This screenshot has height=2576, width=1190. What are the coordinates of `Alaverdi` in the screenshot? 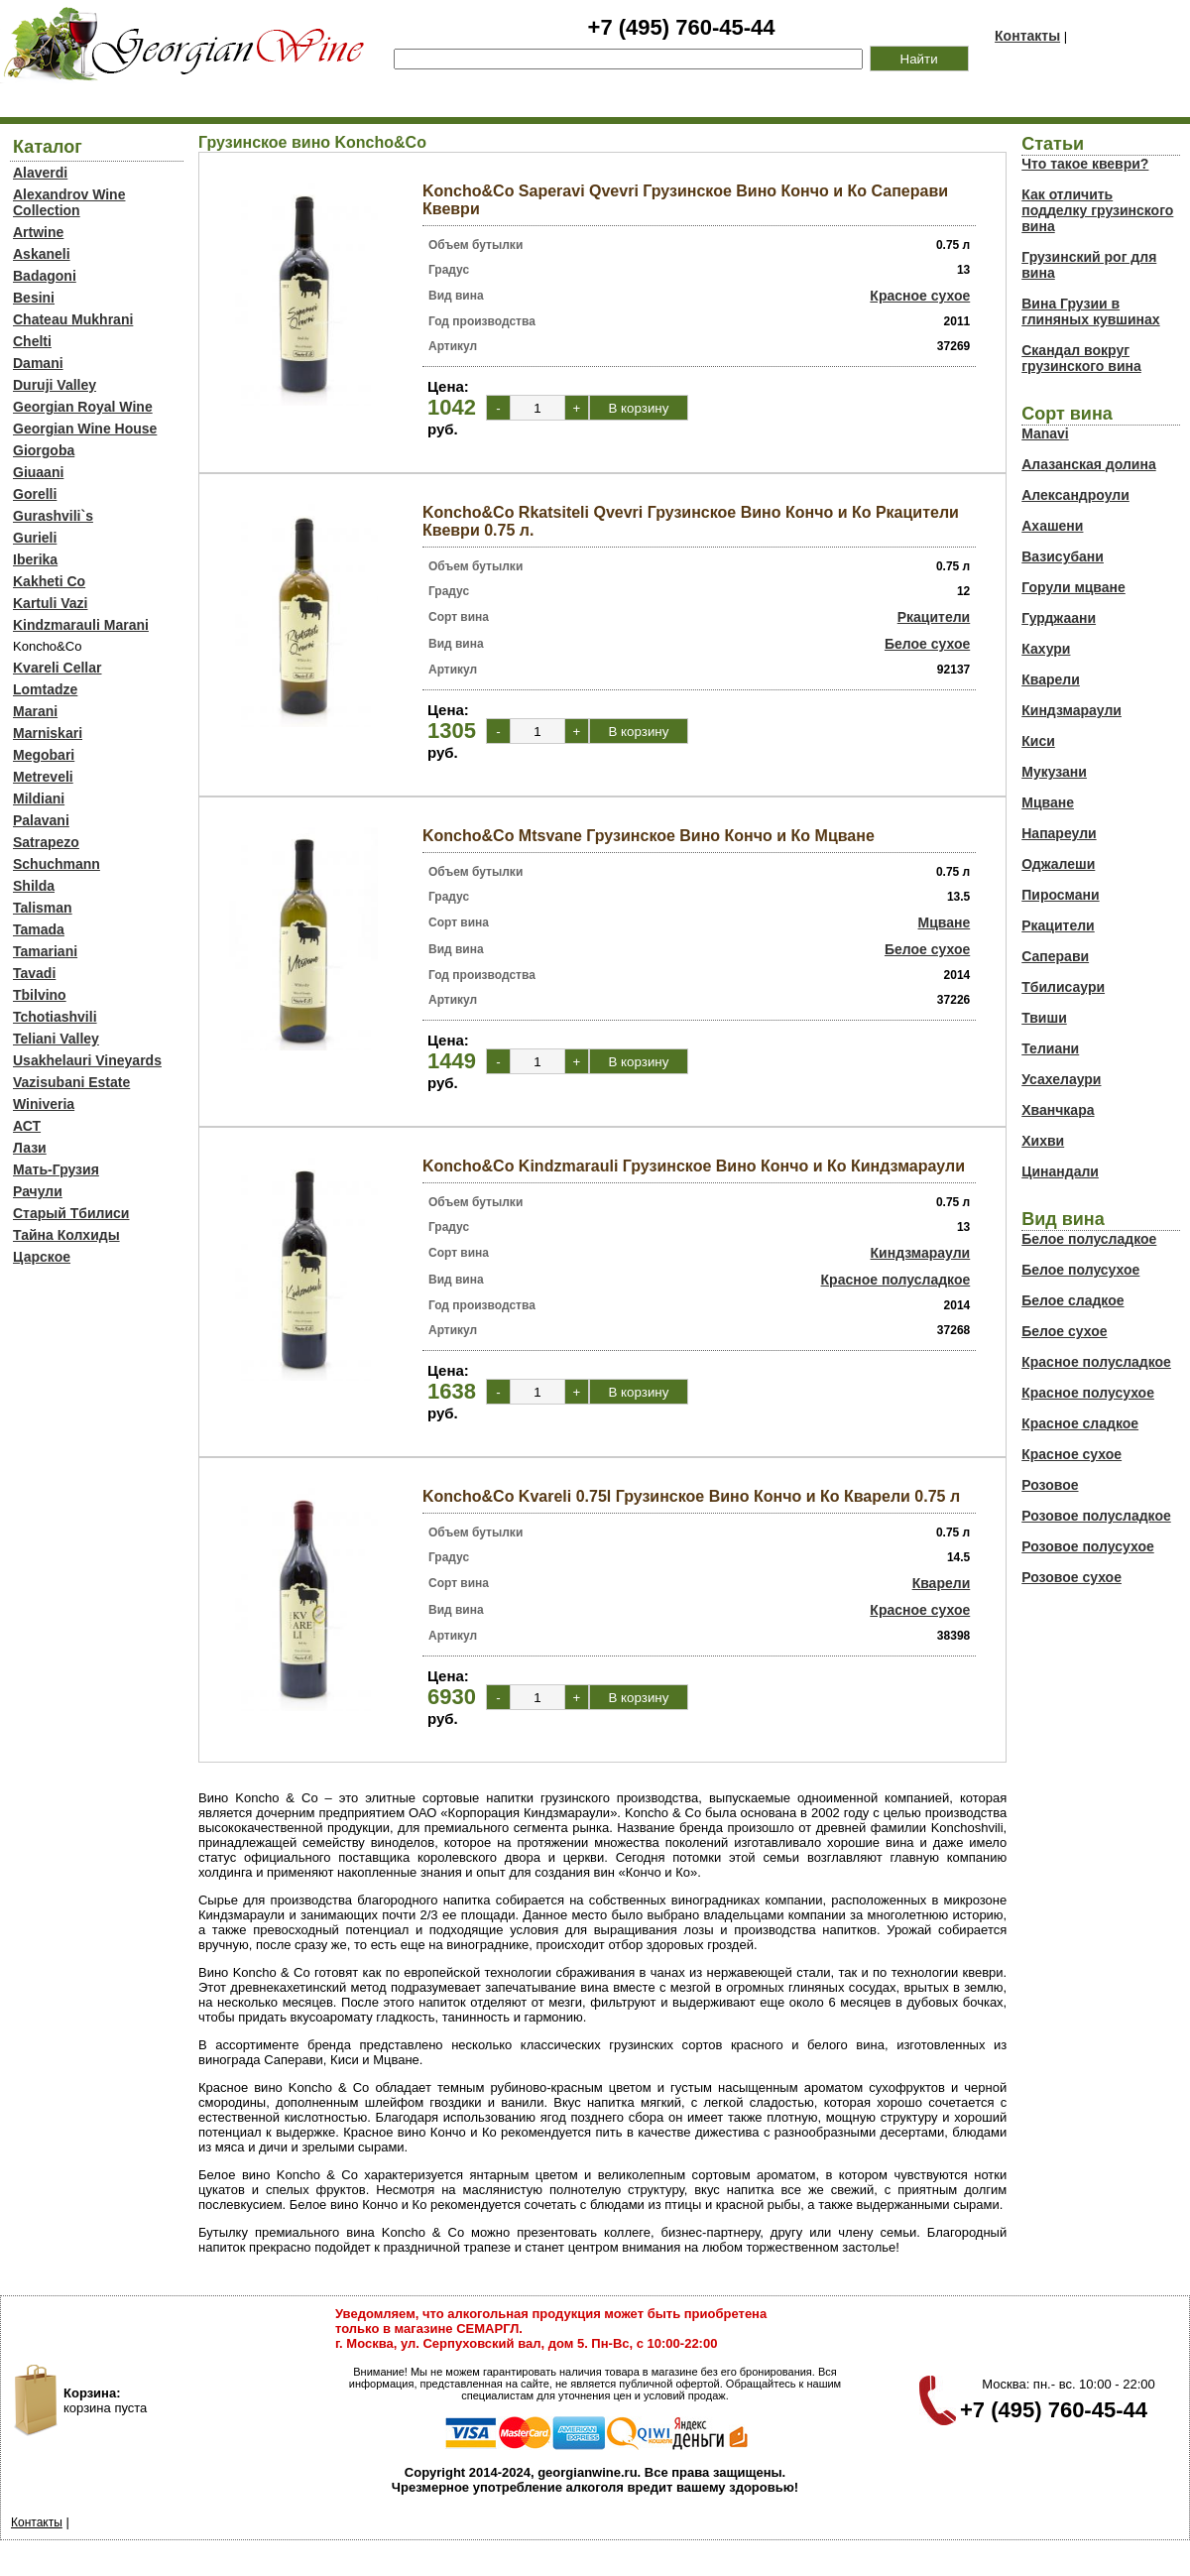 It's located at (40, 173).